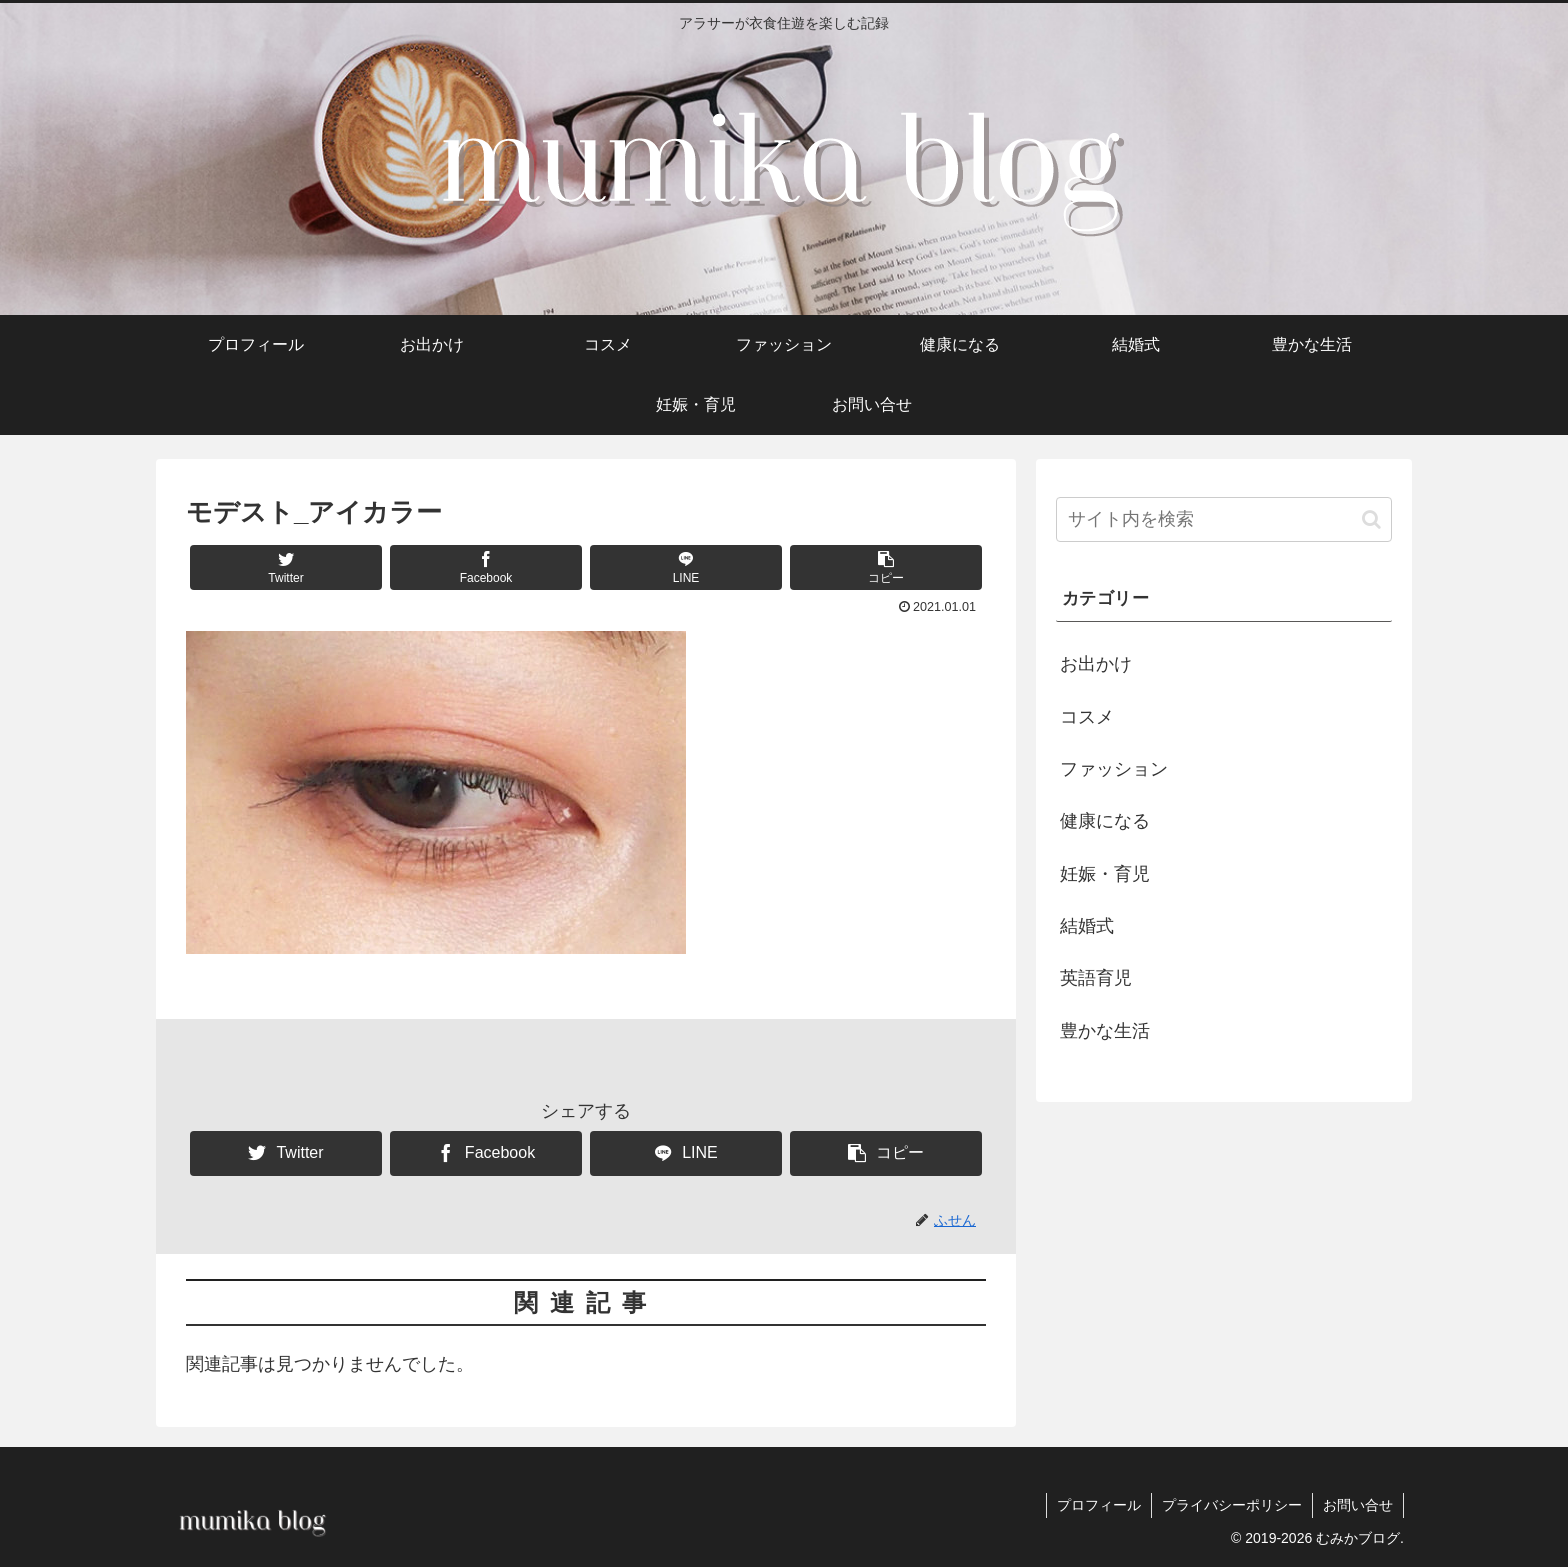 This screenshot has width=1568, height=1567. I want to click on [input], so click(1224, 519).